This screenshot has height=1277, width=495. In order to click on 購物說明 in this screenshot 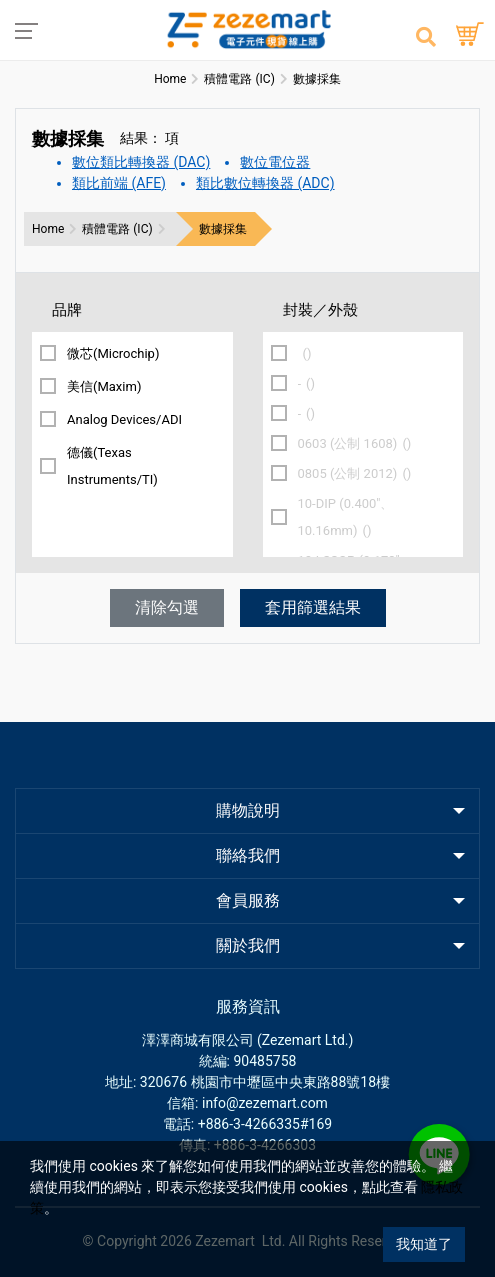, I will do `click(248, 810)`.